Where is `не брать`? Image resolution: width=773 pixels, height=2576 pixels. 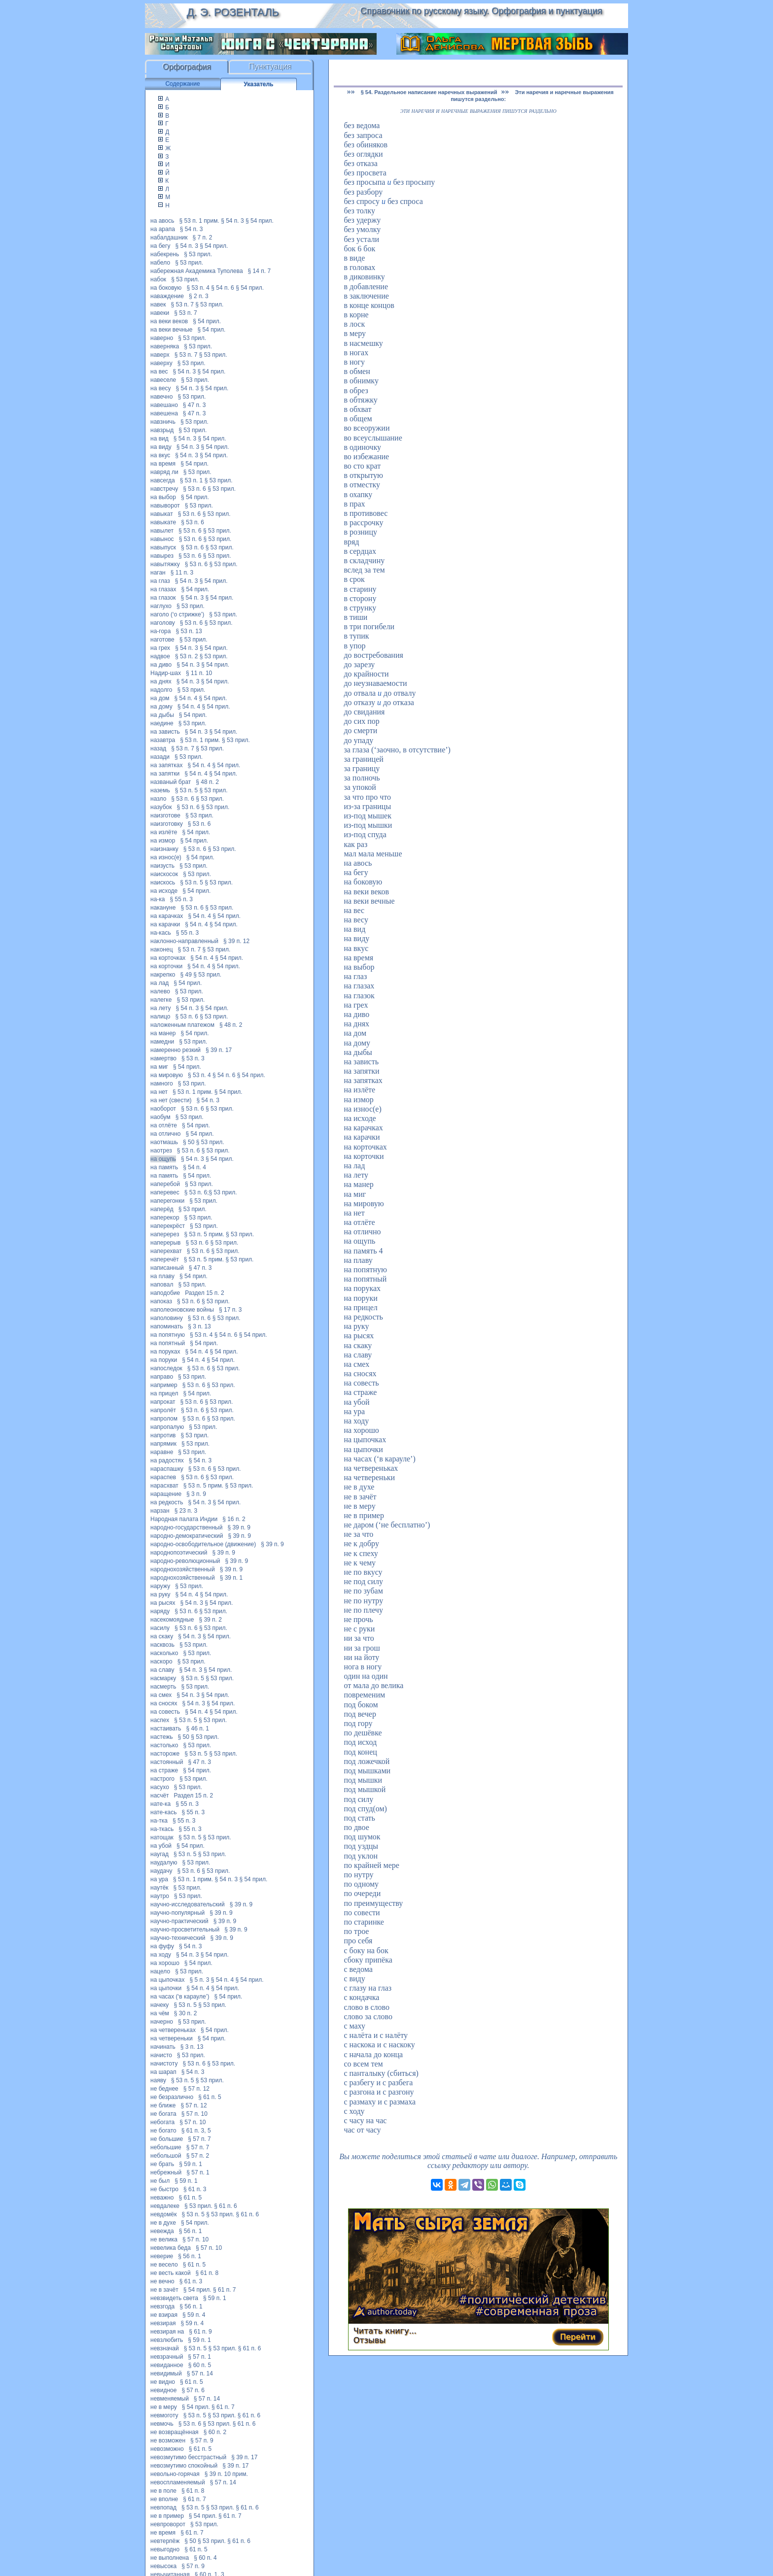
не брать is located at coordinates (162, 2164).